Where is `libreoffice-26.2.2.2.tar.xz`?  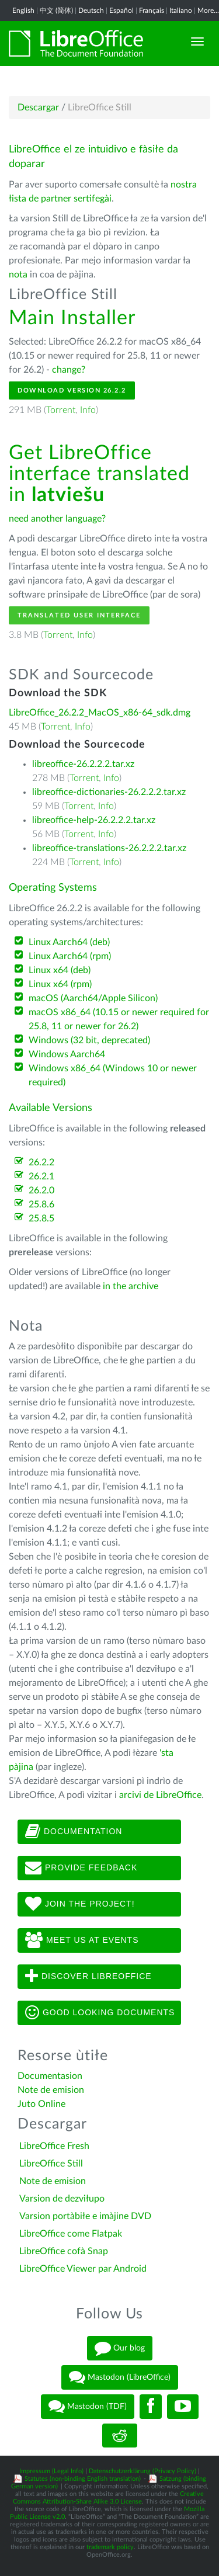
libreoffice-26.2.2.2.tar.xz is located at coordinates (83, 764).